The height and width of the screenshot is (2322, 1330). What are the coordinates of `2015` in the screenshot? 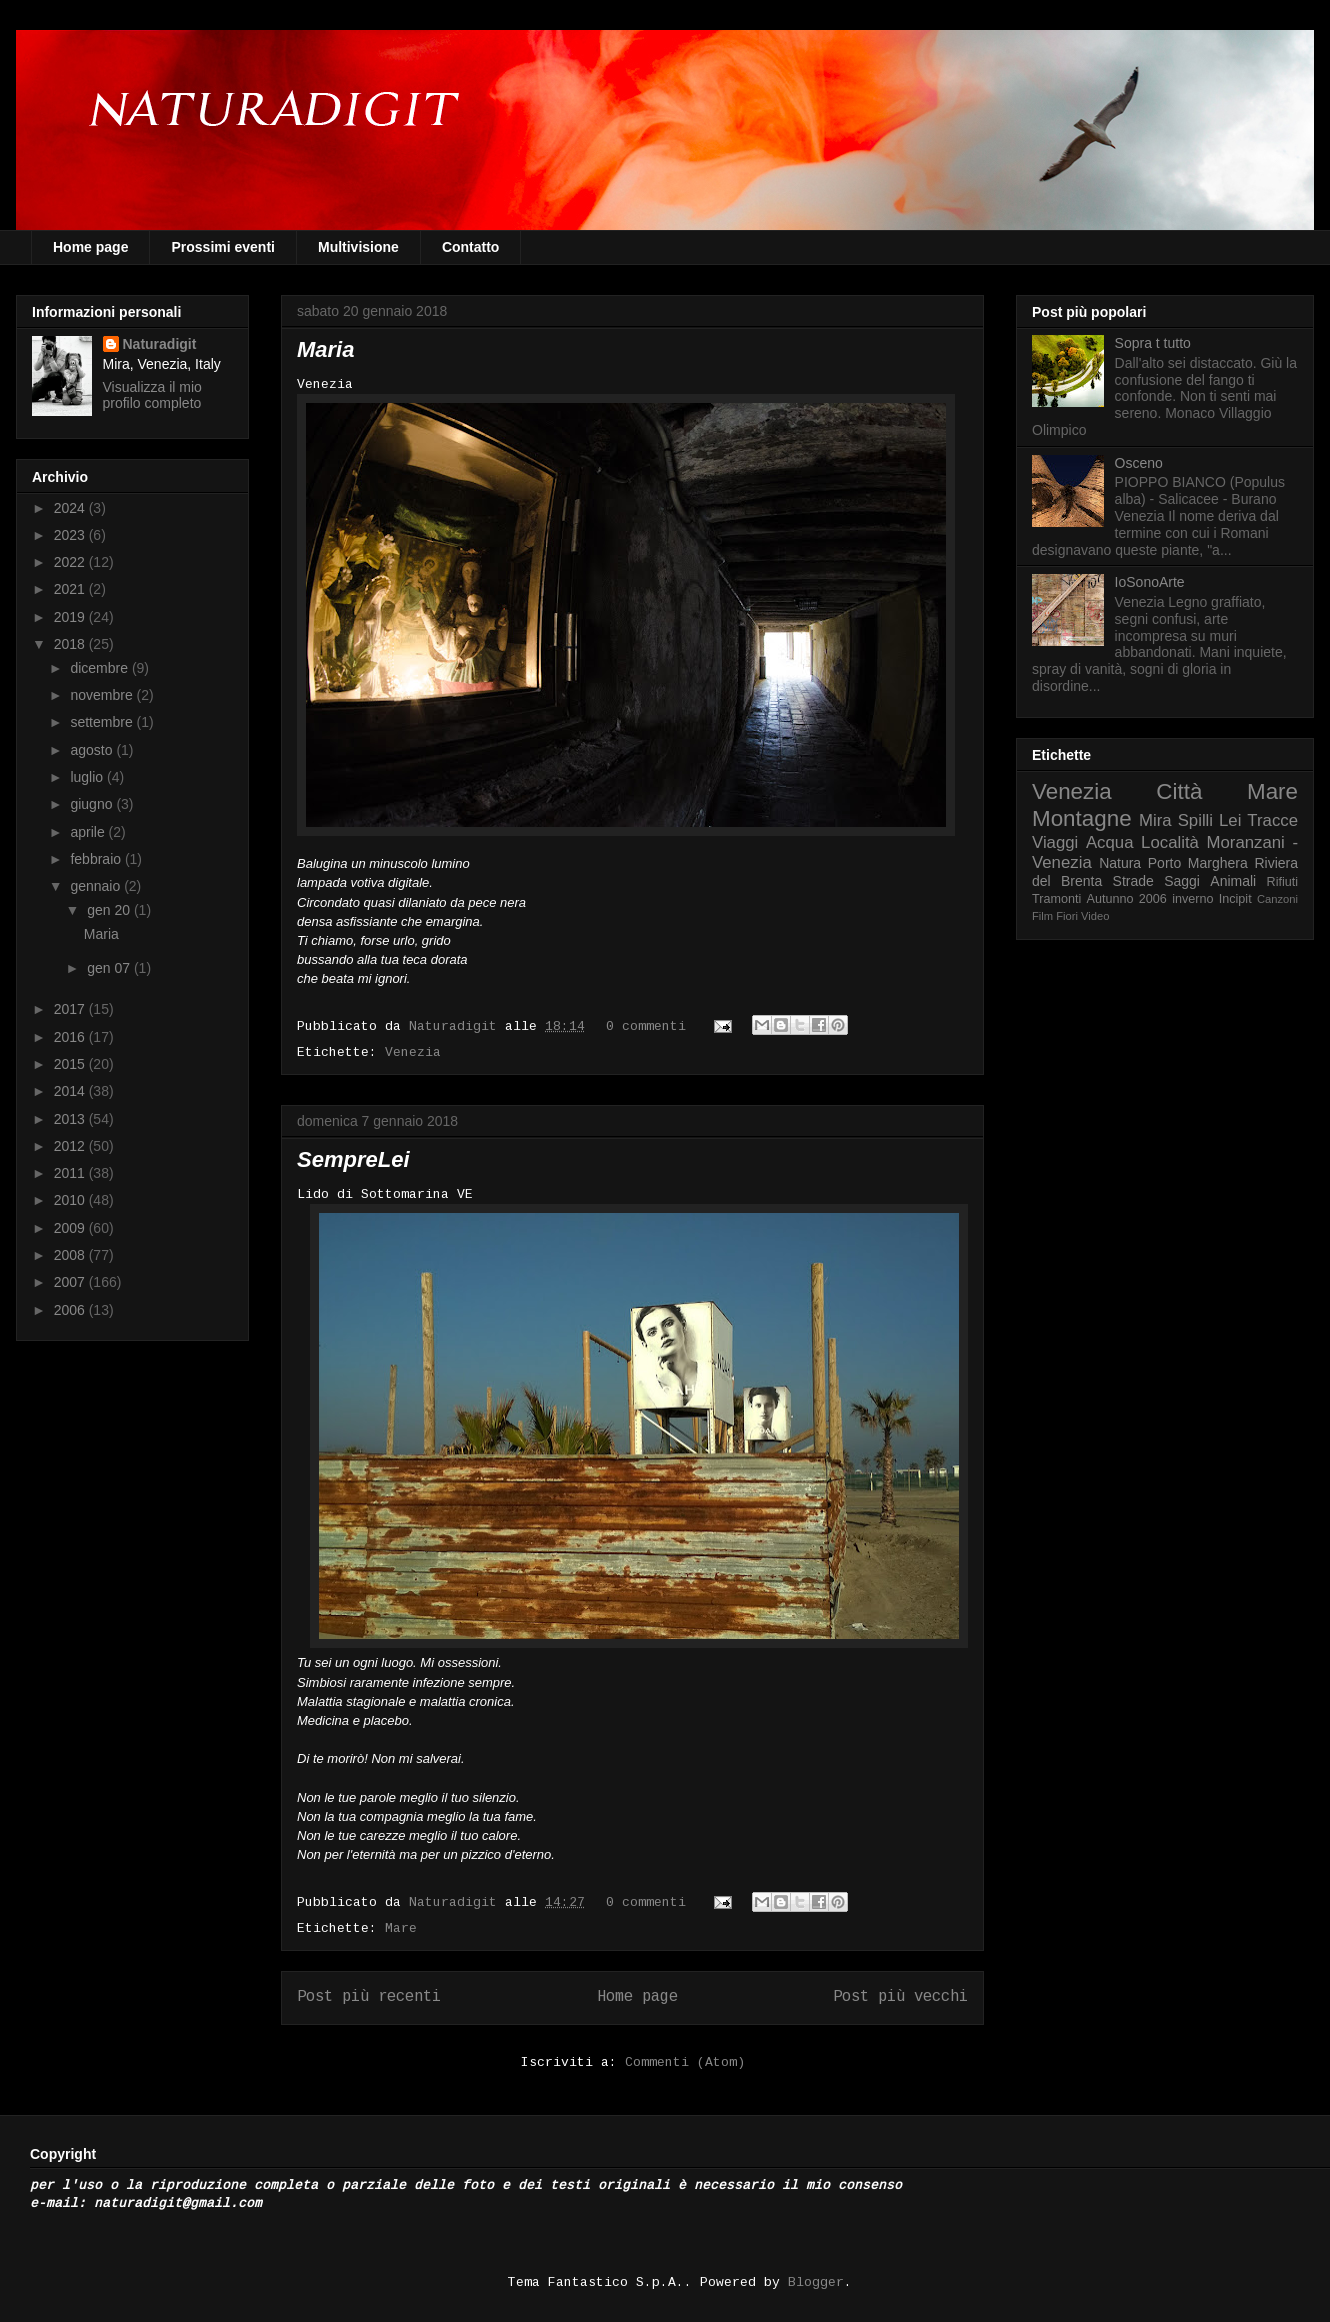 It's located at (71, 1064).